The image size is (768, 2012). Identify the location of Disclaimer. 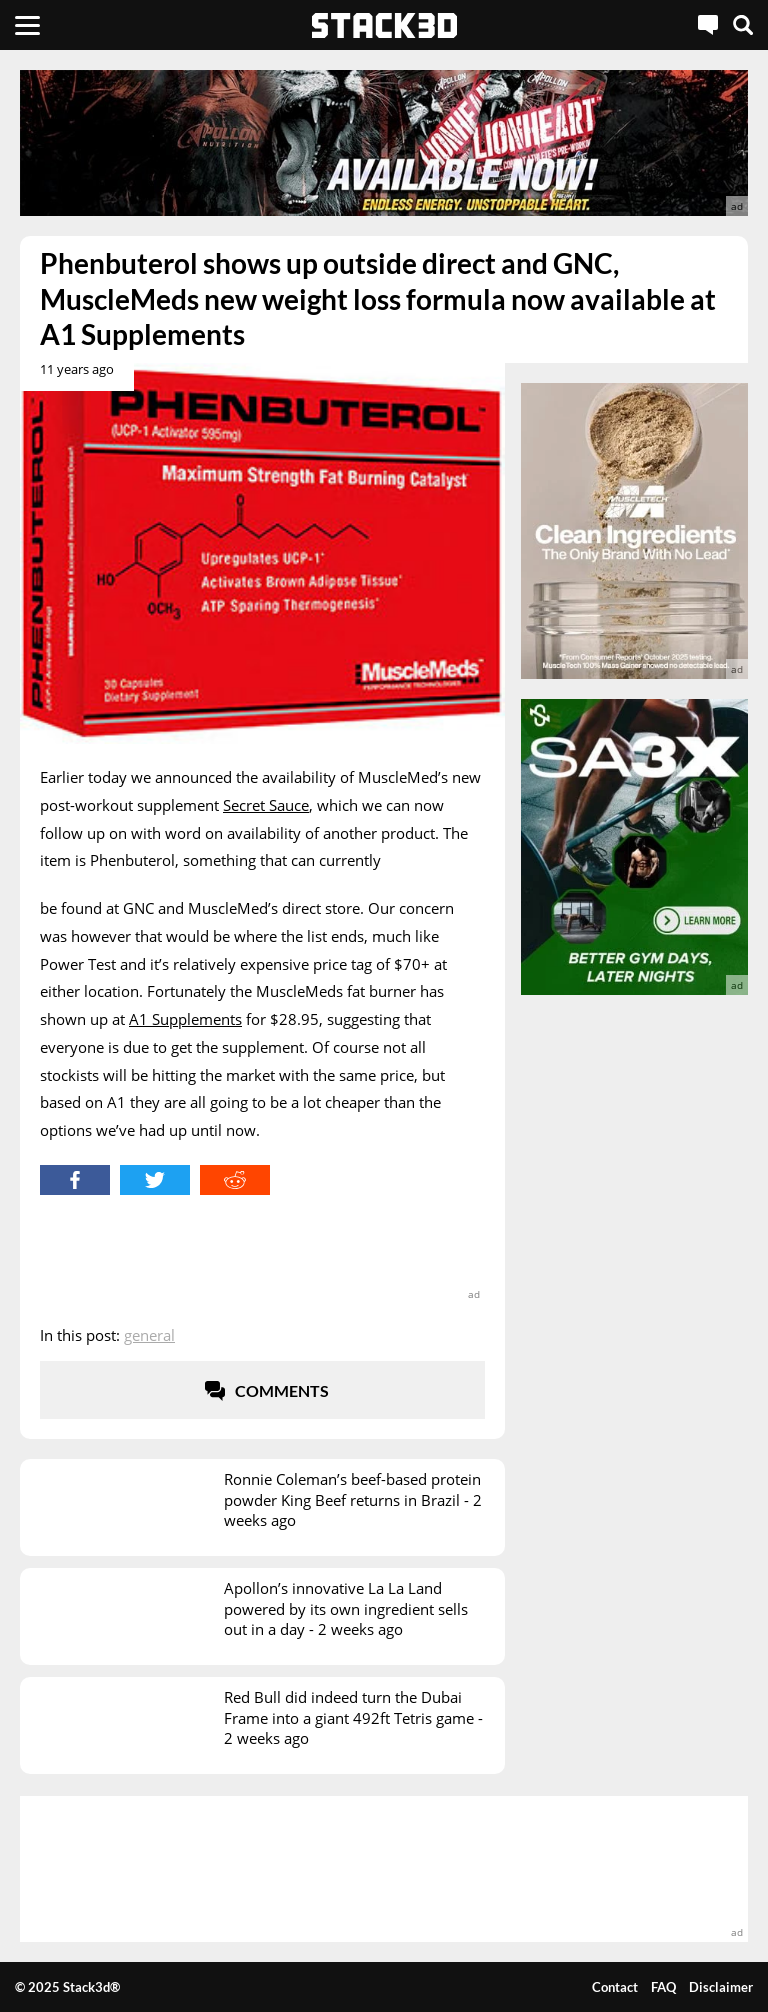
(721, 1987).